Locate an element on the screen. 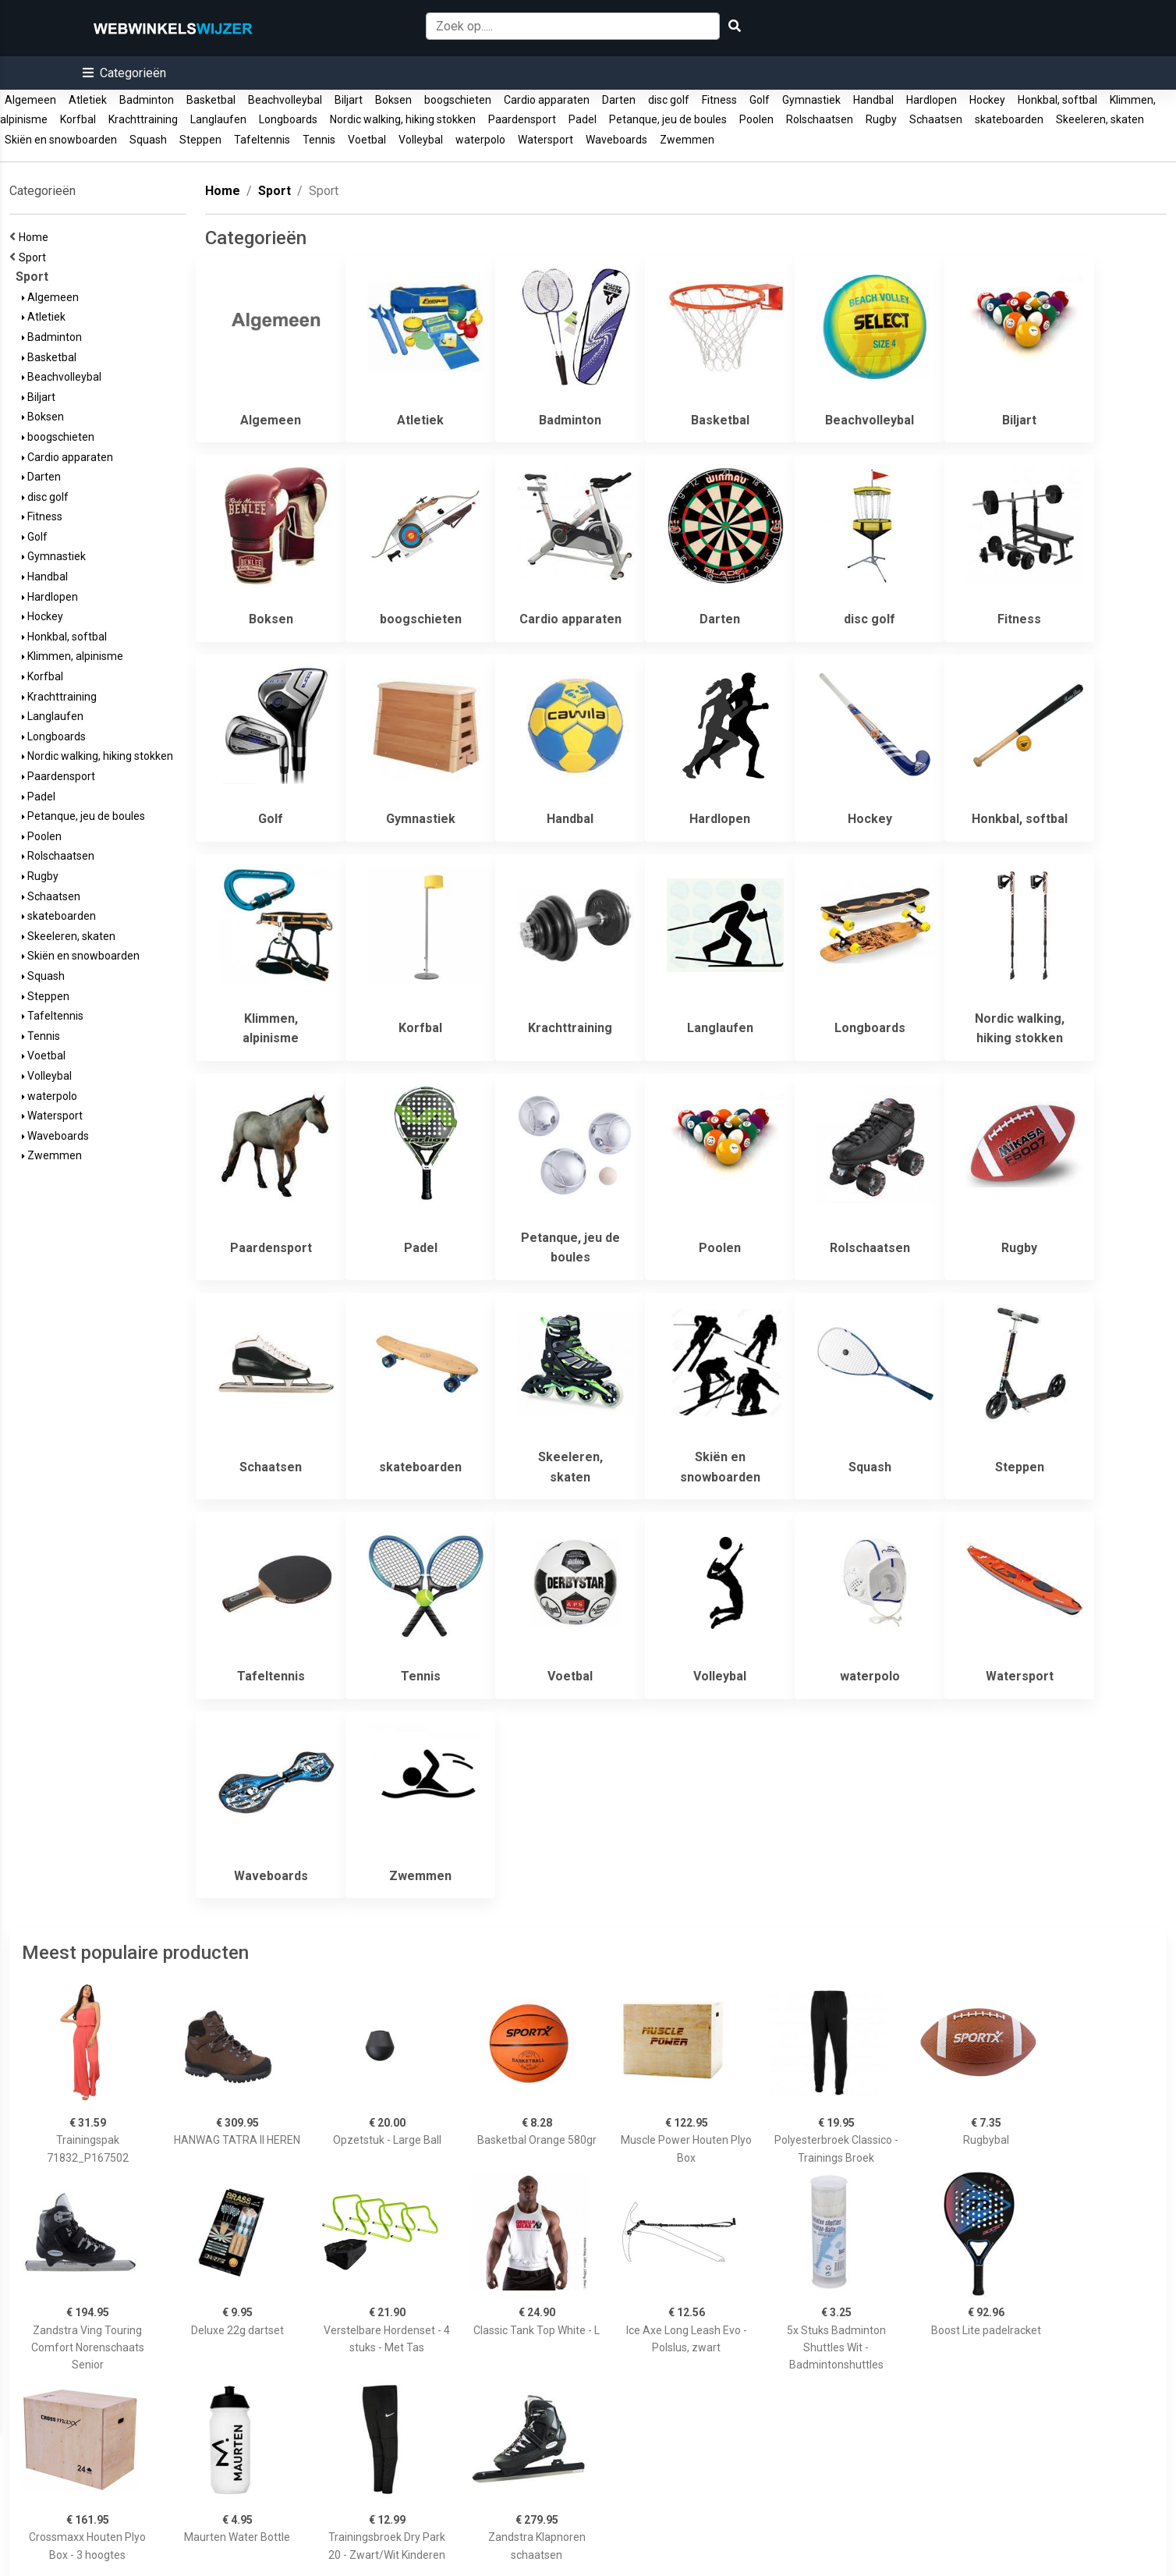 The width and height of the screenshot is (1176, 2576). Tafeltennis is located at coordinates (262, 139).